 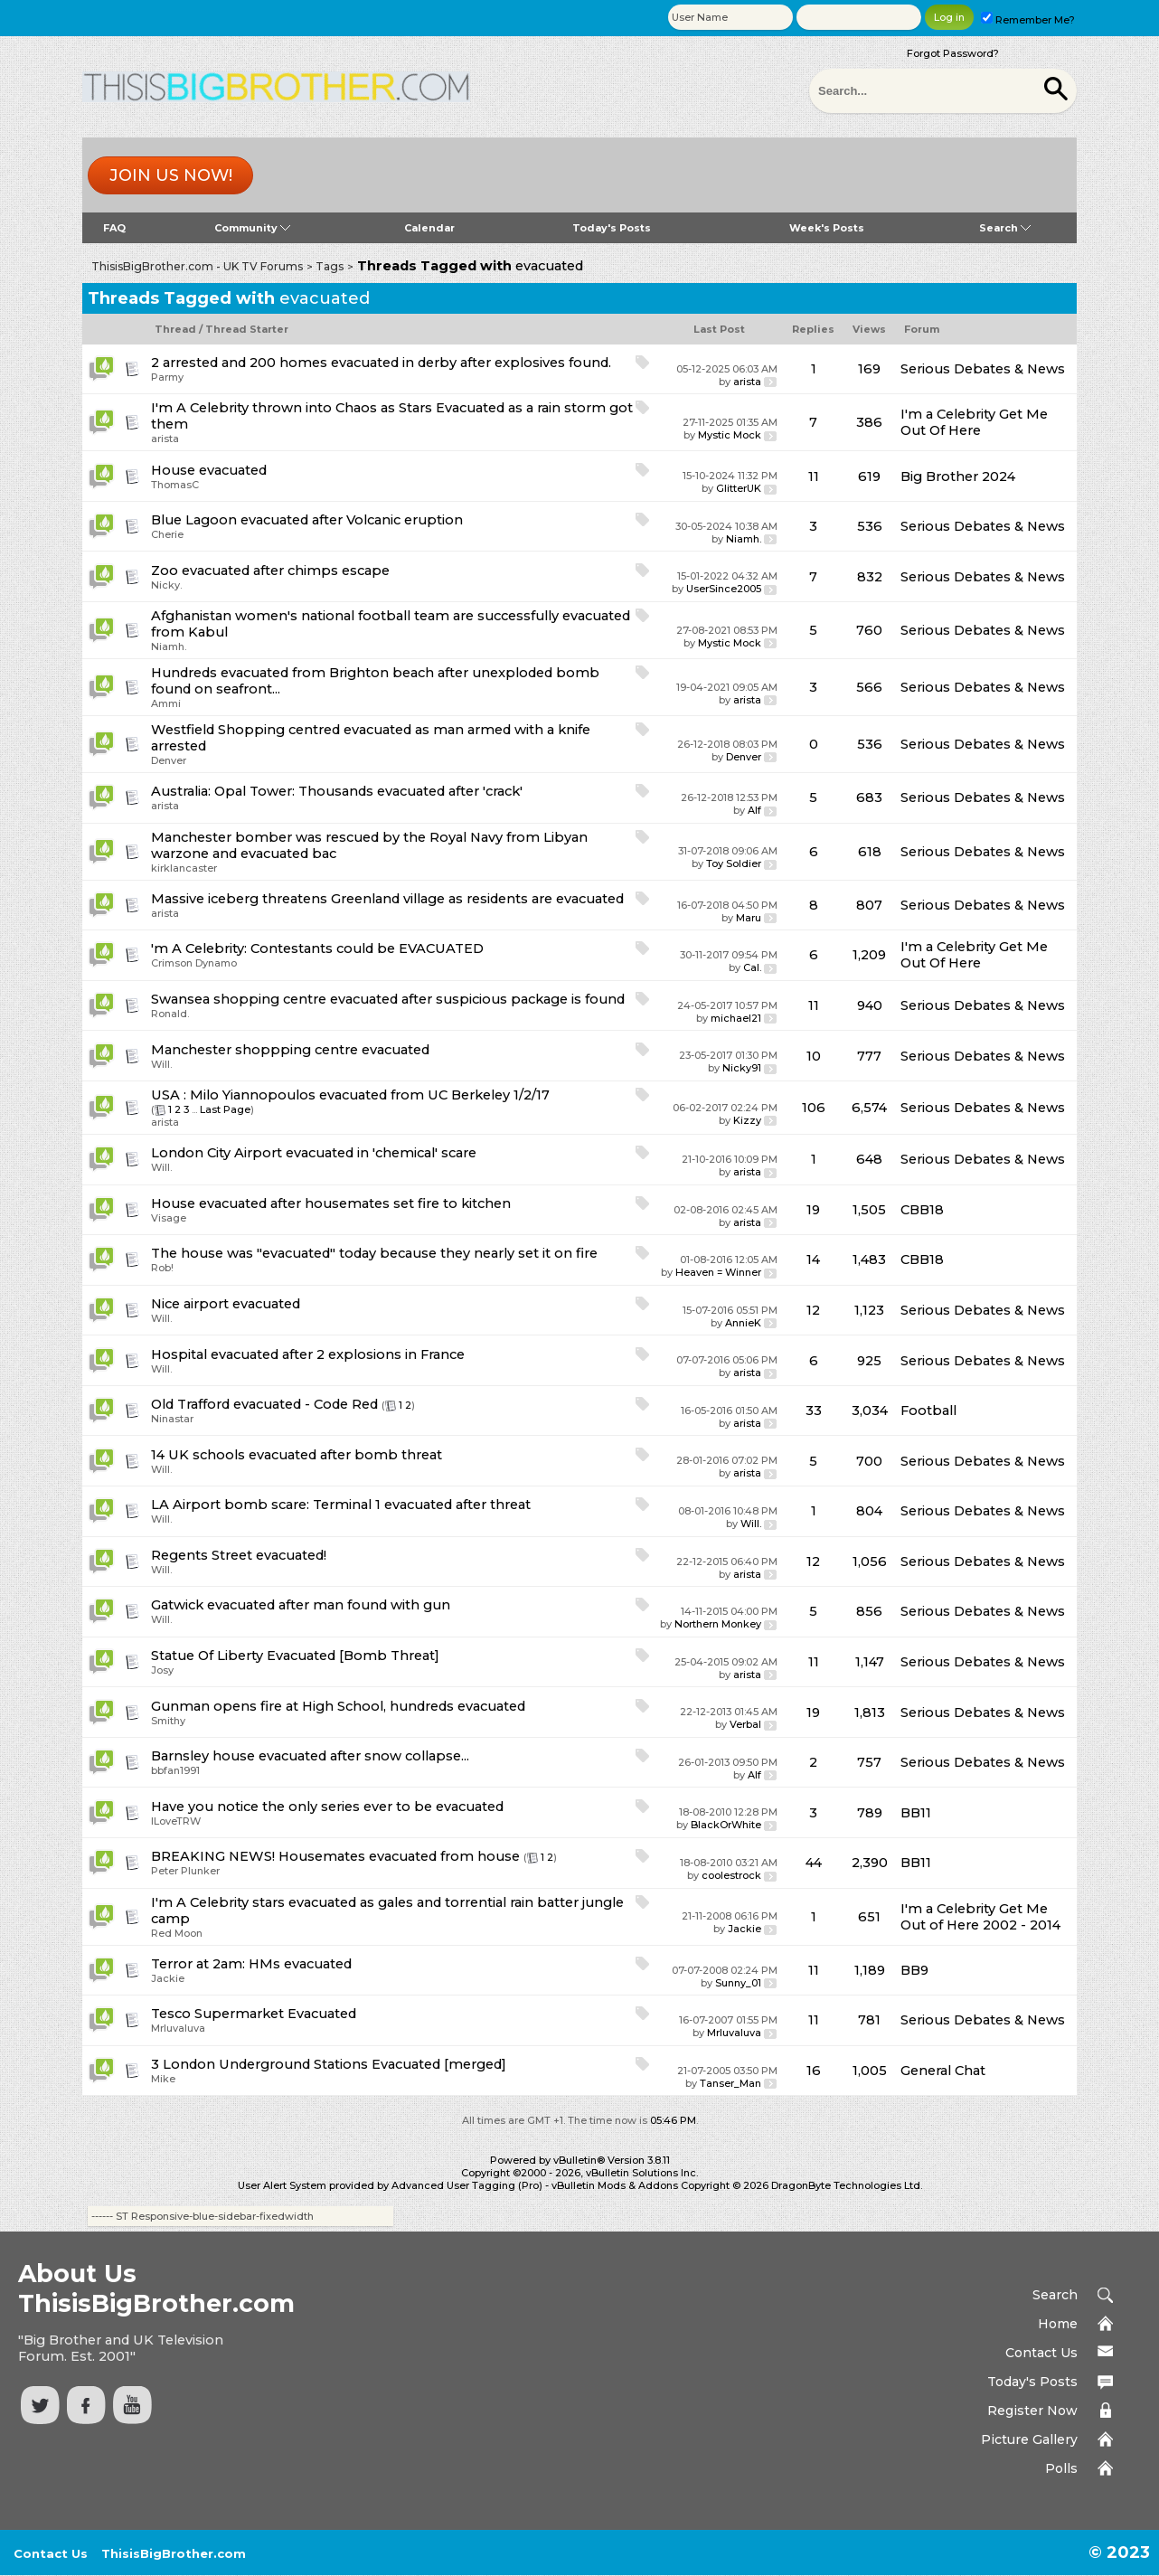 What do you see at coordinates (163, 2078) in the screenshot?
I see `Mike` at bounding box center [163, 2078].